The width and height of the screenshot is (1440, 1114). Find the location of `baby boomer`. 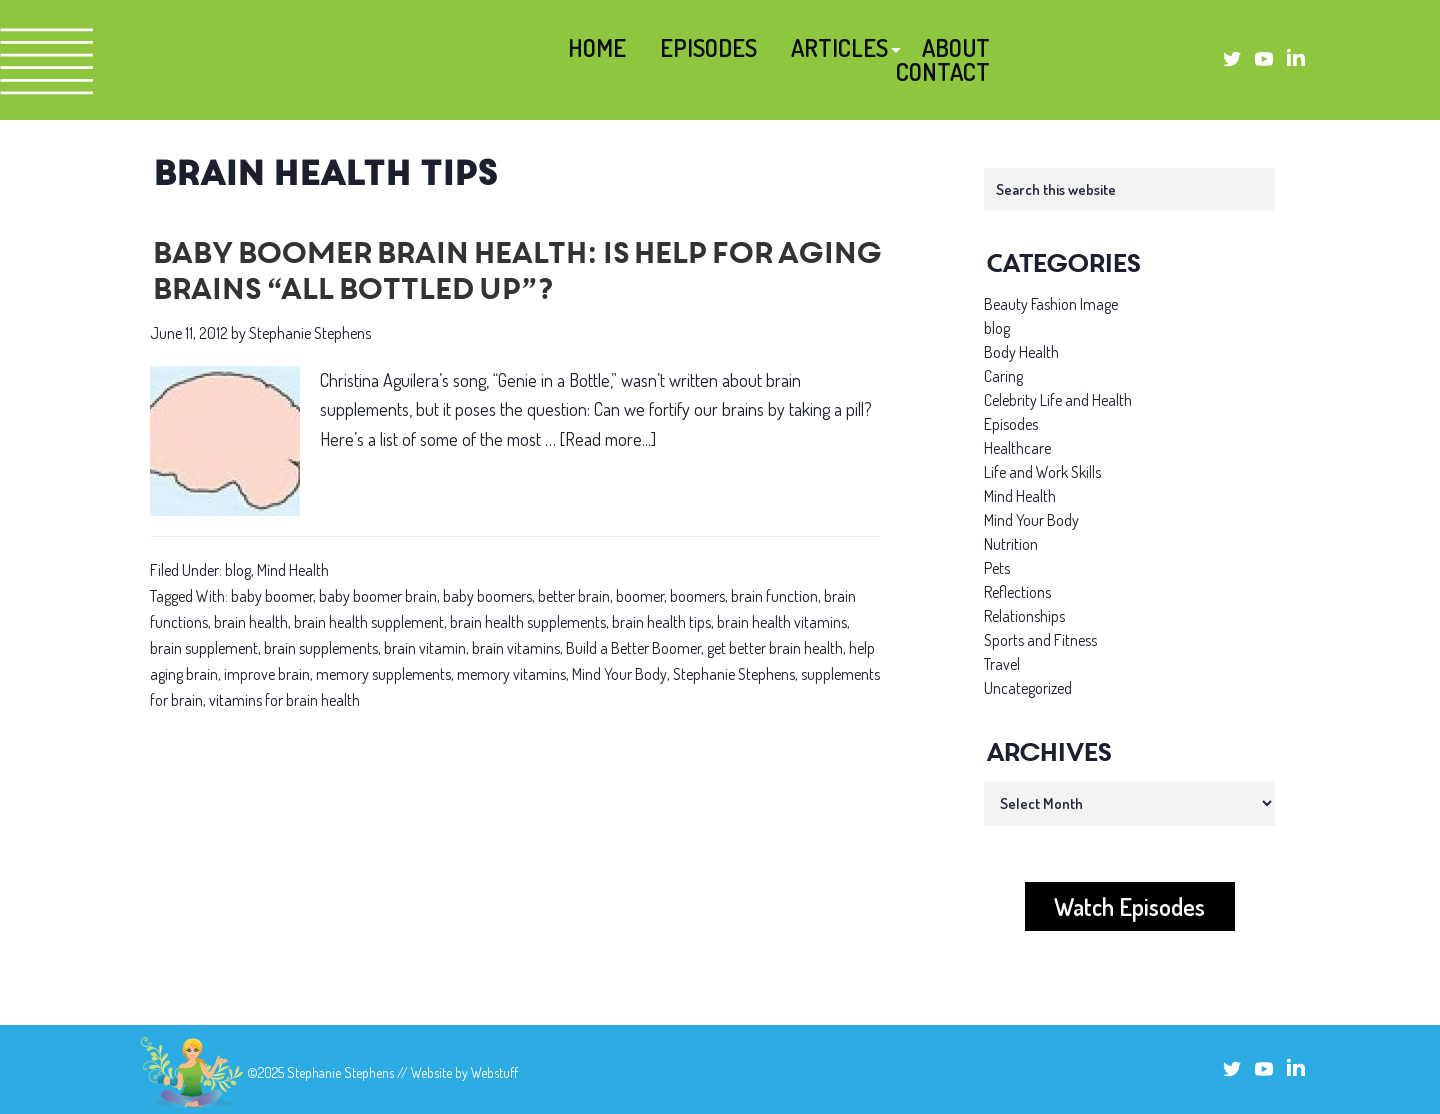

baby boomer is located at coordinates (272, 596).